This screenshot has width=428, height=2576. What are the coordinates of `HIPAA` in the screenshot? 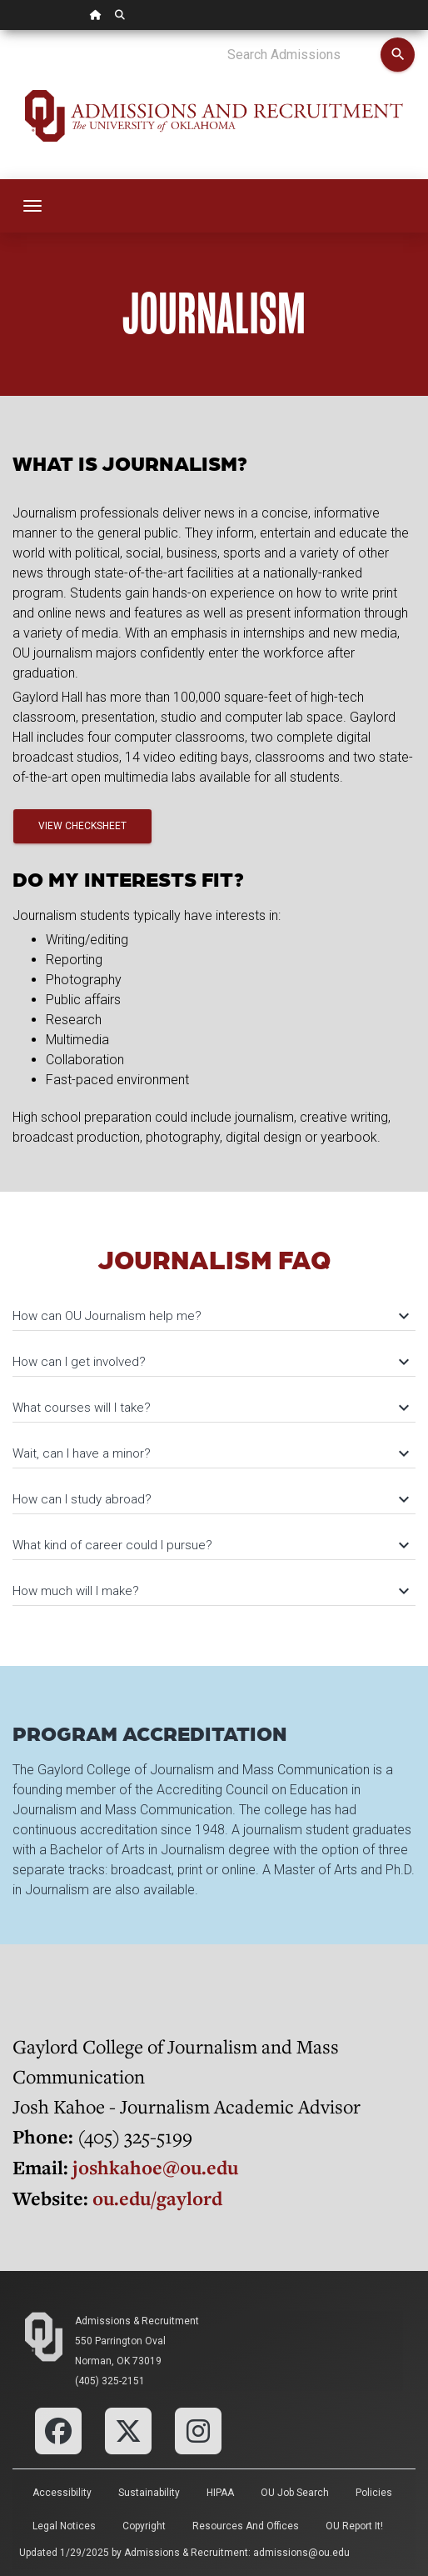 It's located at (220, 2492).